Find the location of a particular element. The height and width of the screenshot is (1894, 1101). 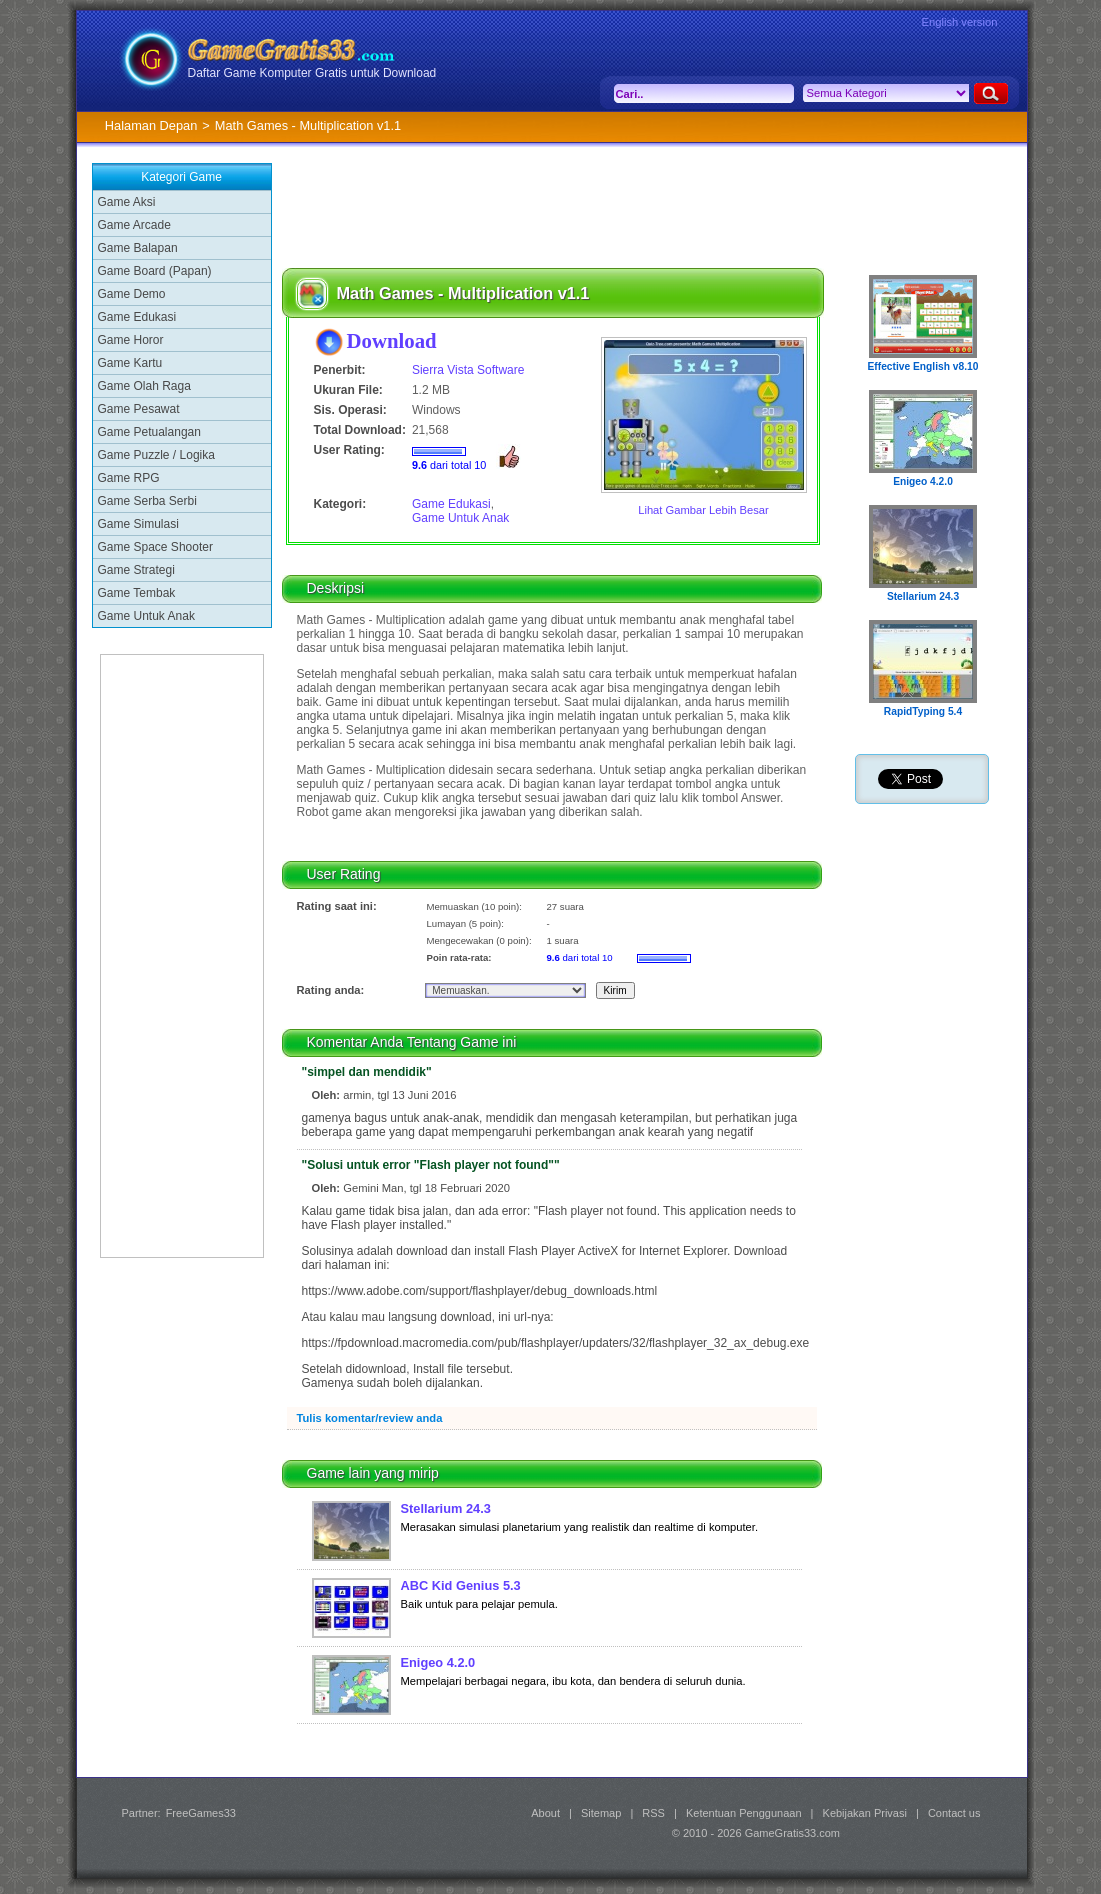

Game Simulasi is located at coordinates (138, 524).